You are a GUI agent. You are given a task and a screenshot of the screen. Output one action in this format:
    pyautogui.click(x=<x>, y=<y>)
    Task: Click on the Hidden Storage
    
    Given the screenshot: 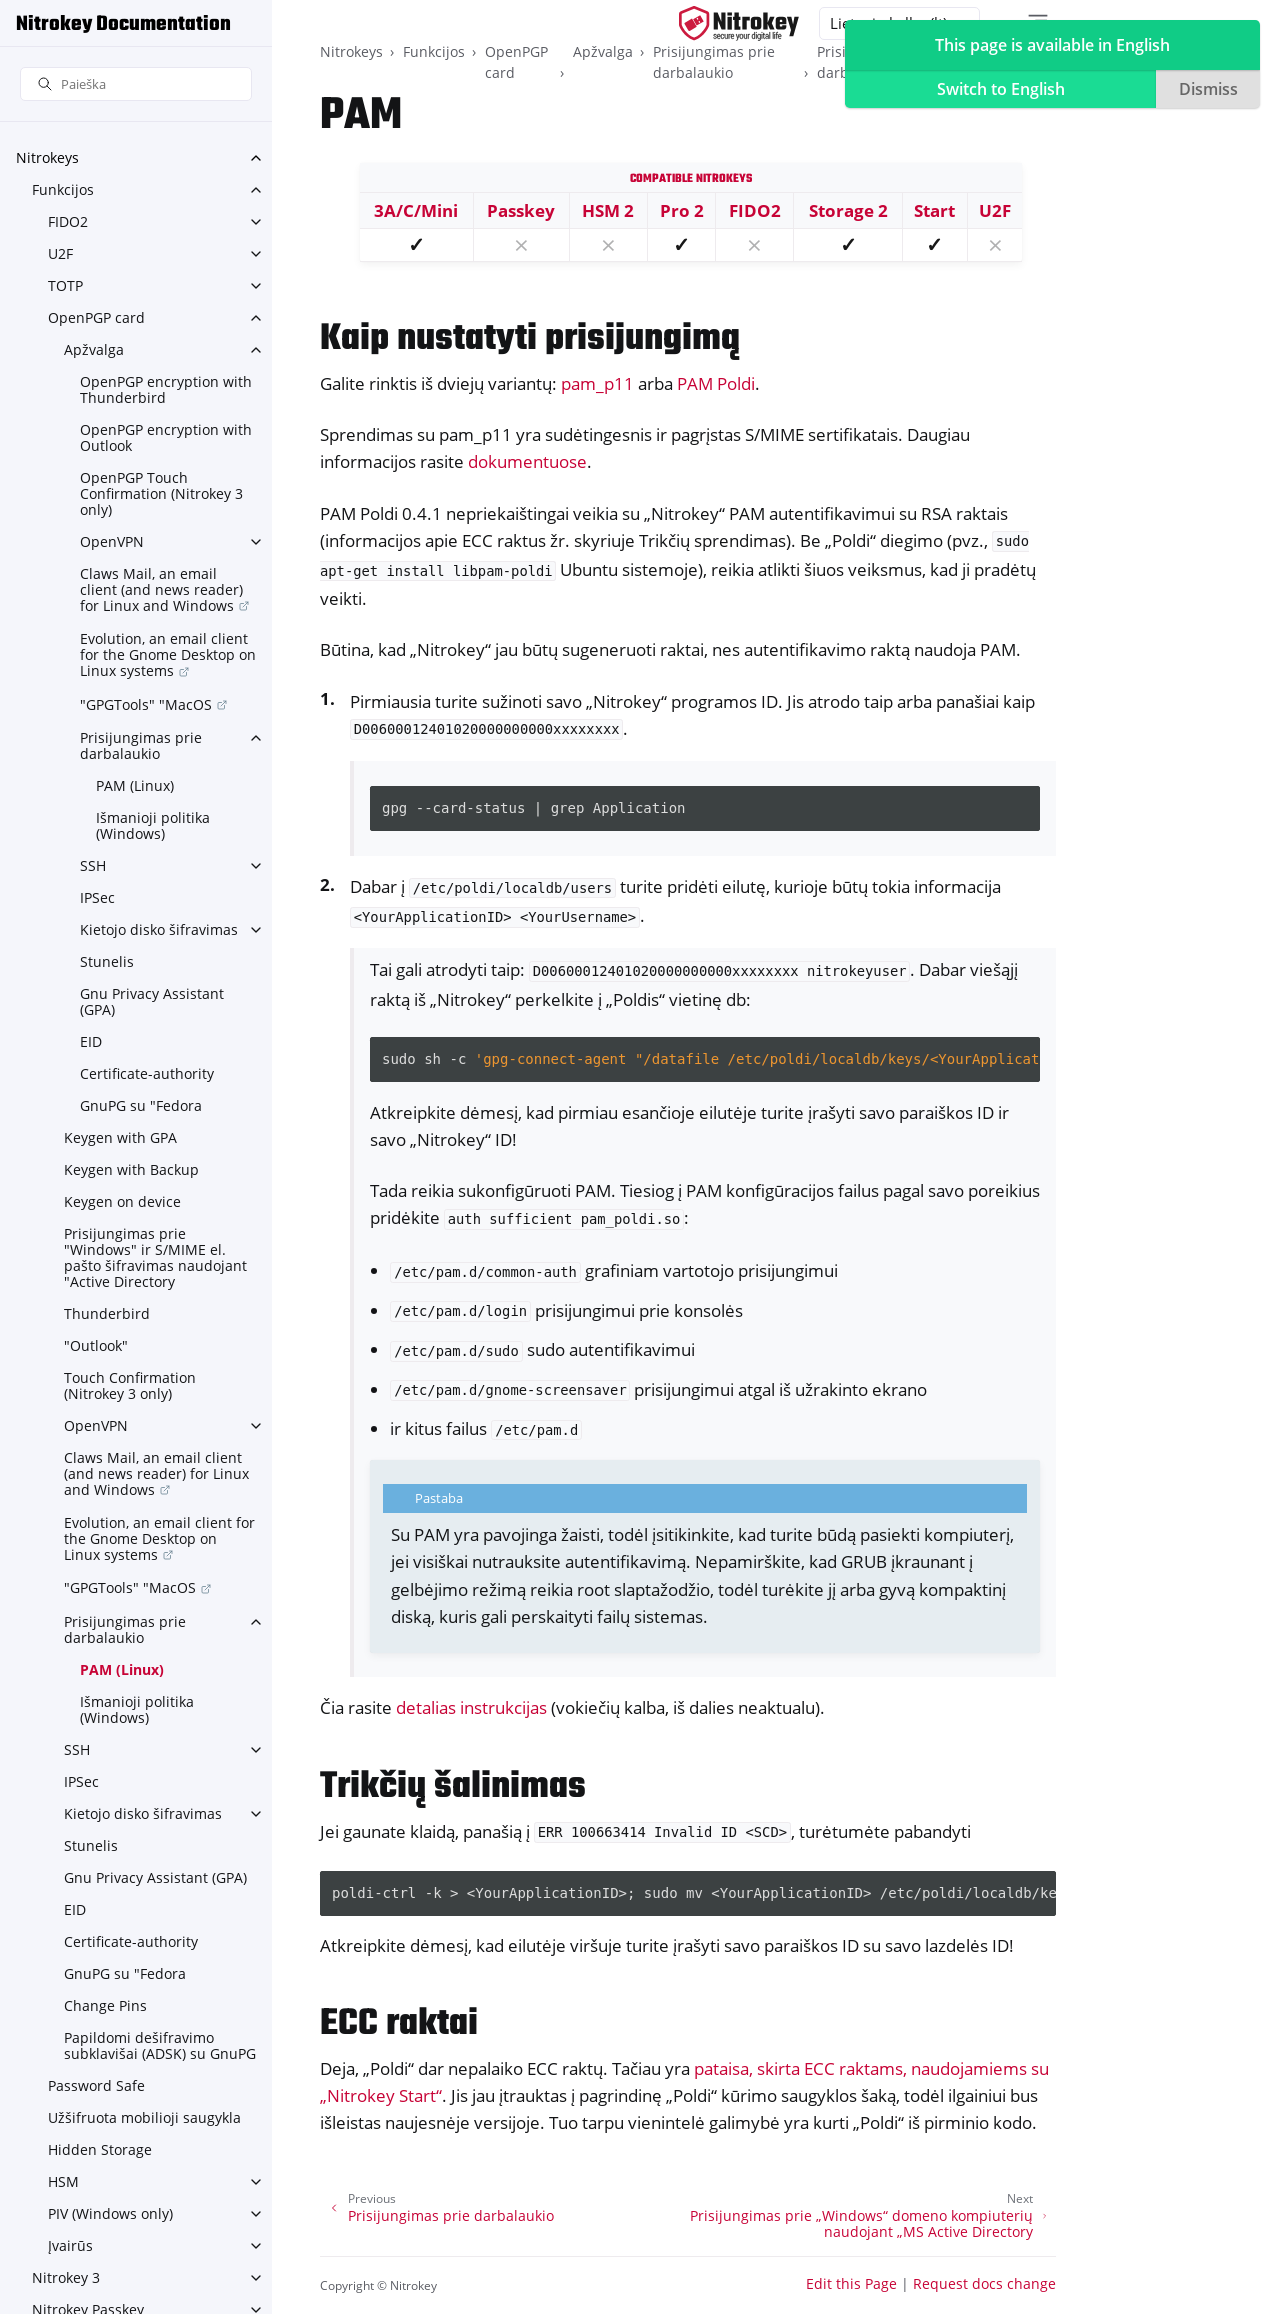 What is the action you would take?
    pyautogui.click(x=100, y=2149)
    